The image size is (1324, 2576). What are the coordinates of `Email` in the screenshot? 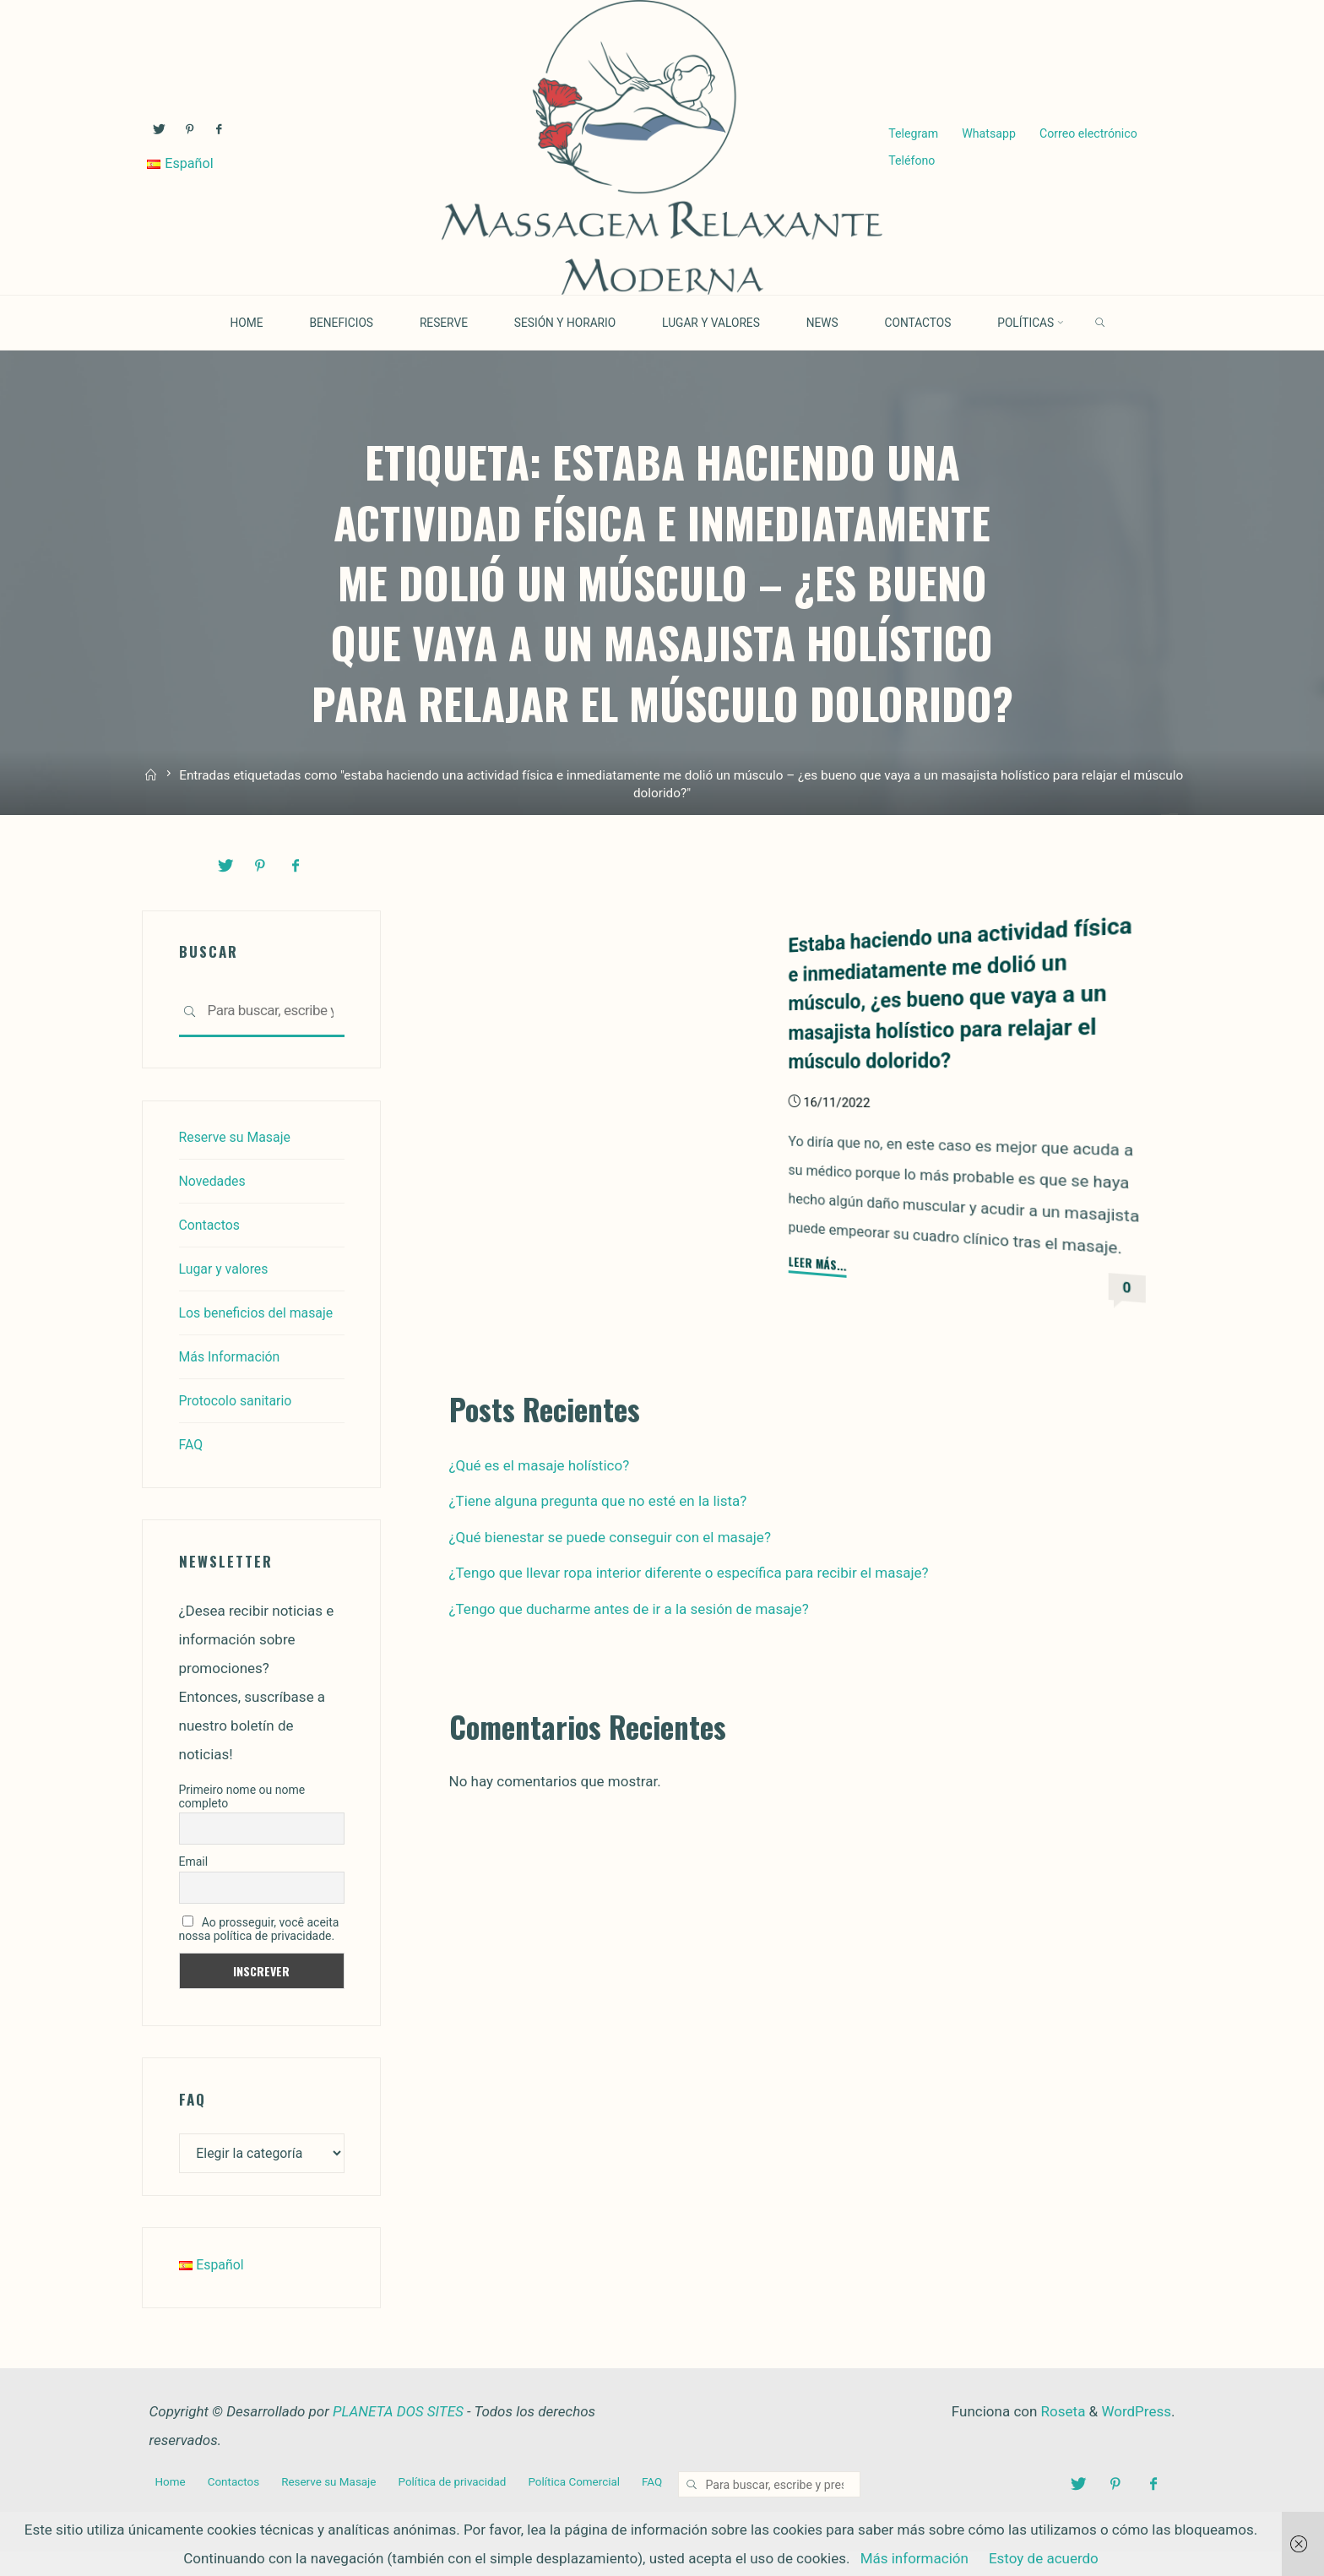 It's located at (194, 1889).